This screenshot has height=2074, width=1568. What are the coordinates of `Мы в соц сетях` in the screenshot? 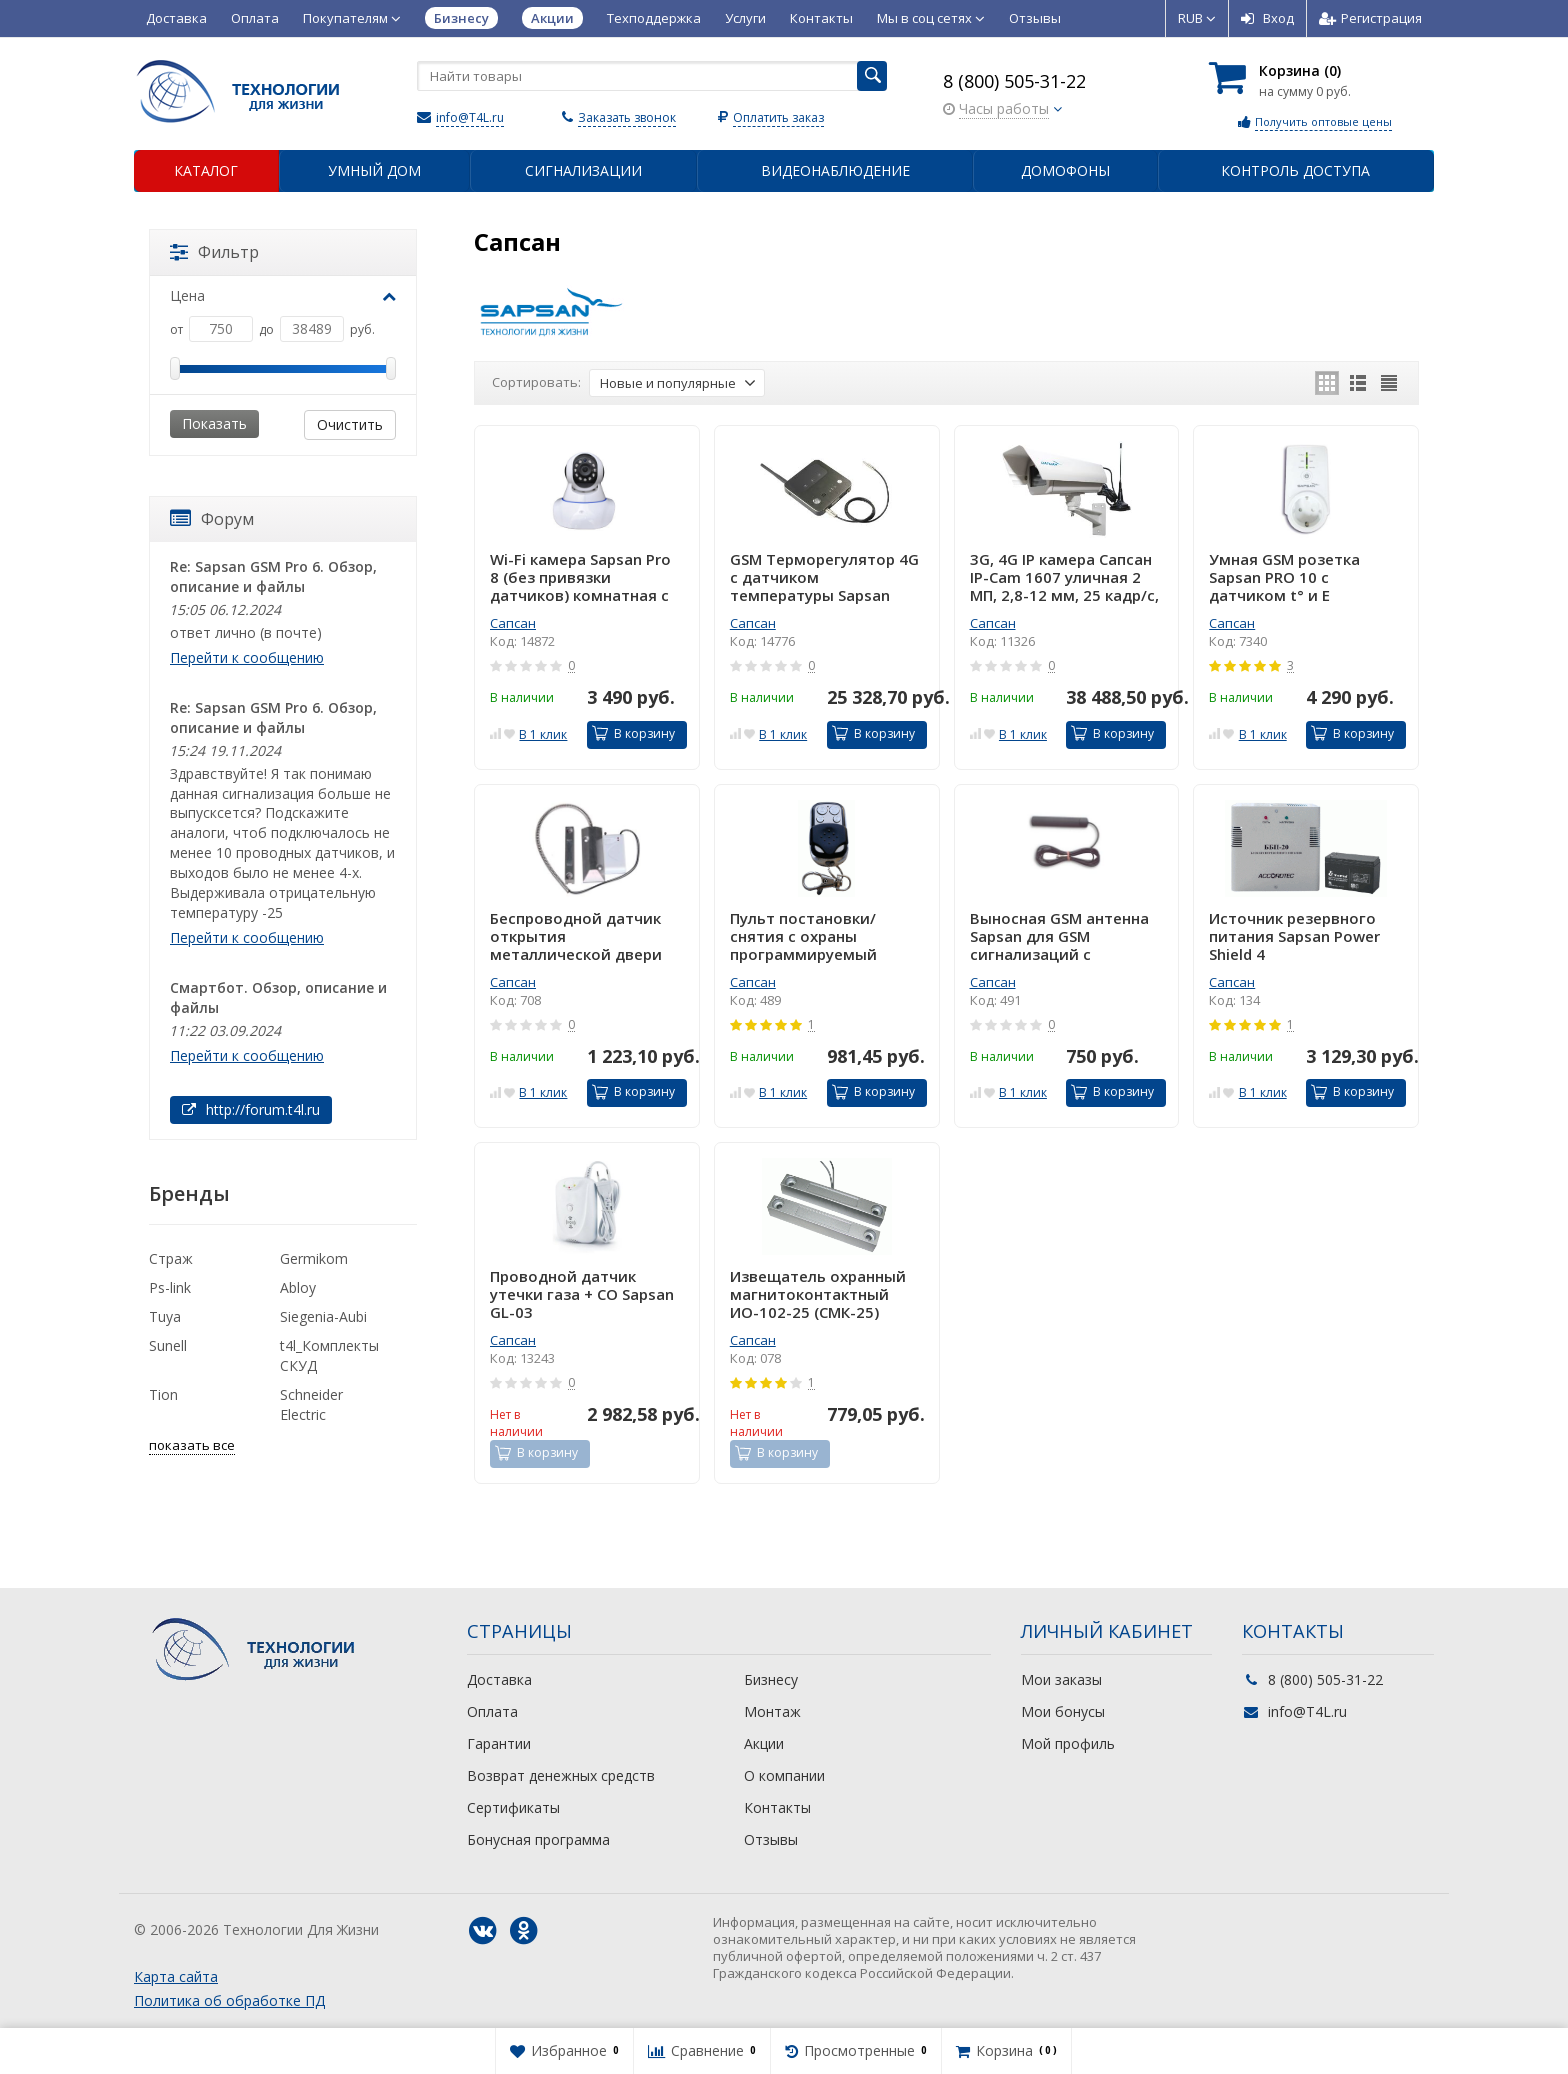 It's located at (931, 18).